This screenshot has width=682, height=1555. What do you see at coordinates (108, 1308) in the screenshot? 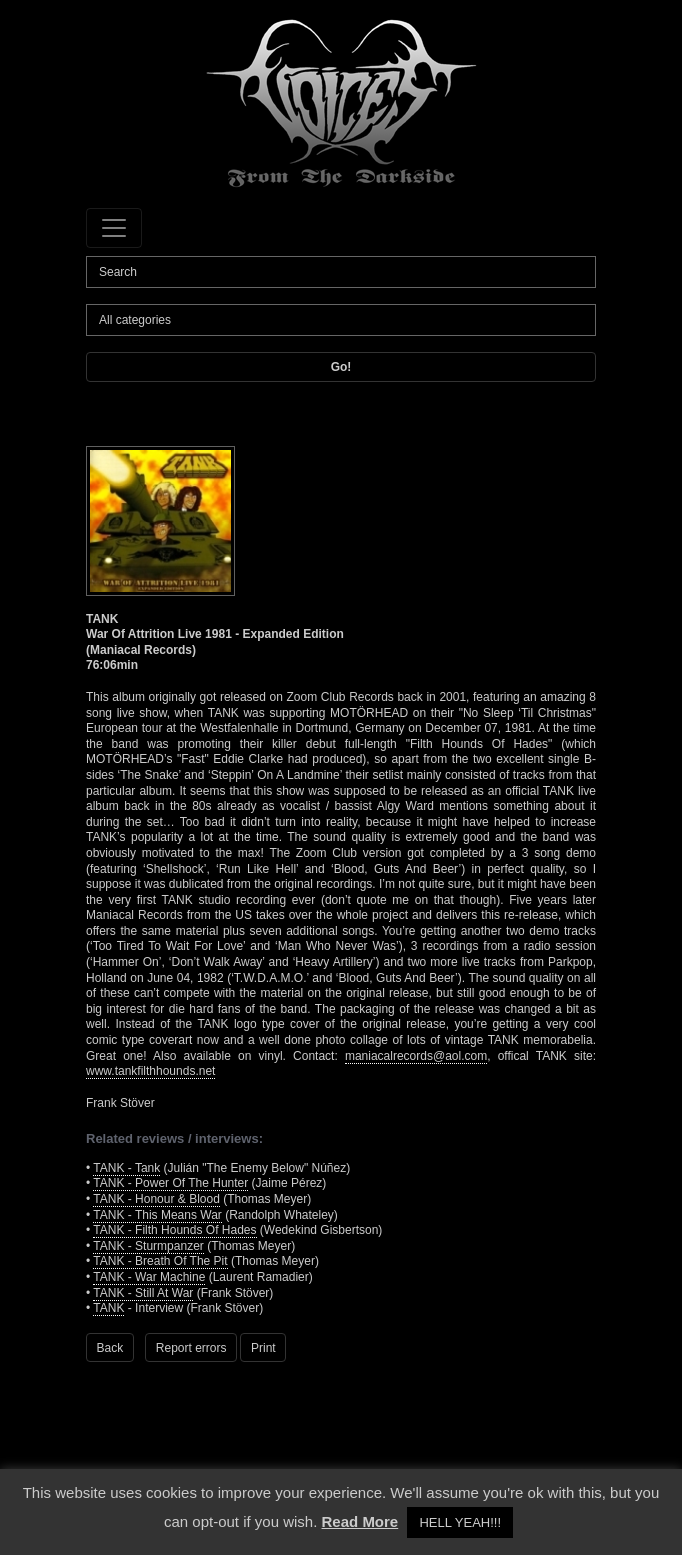
I see `TANK` at bounding box center [108, 1308].